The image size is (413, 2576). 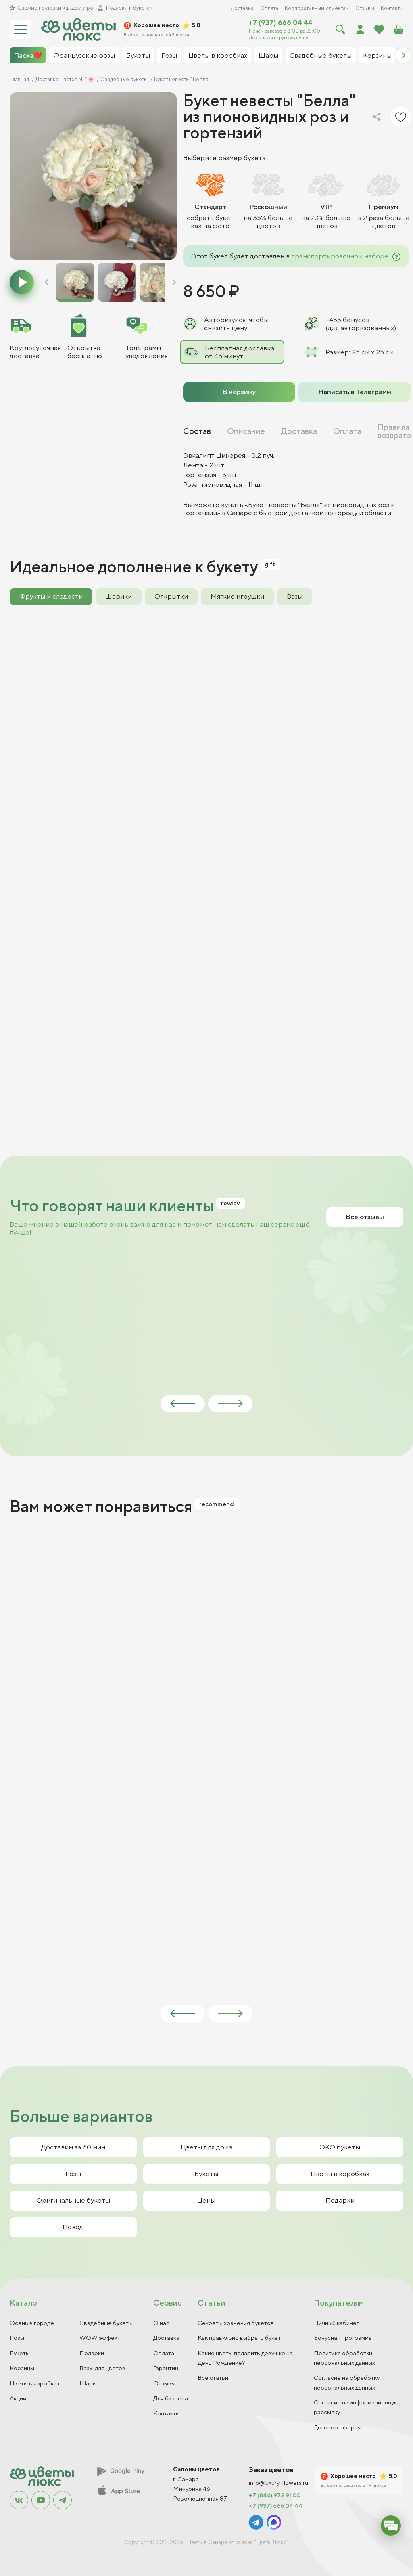 I want to click on Букеты [group], so click(x=138, y=55).